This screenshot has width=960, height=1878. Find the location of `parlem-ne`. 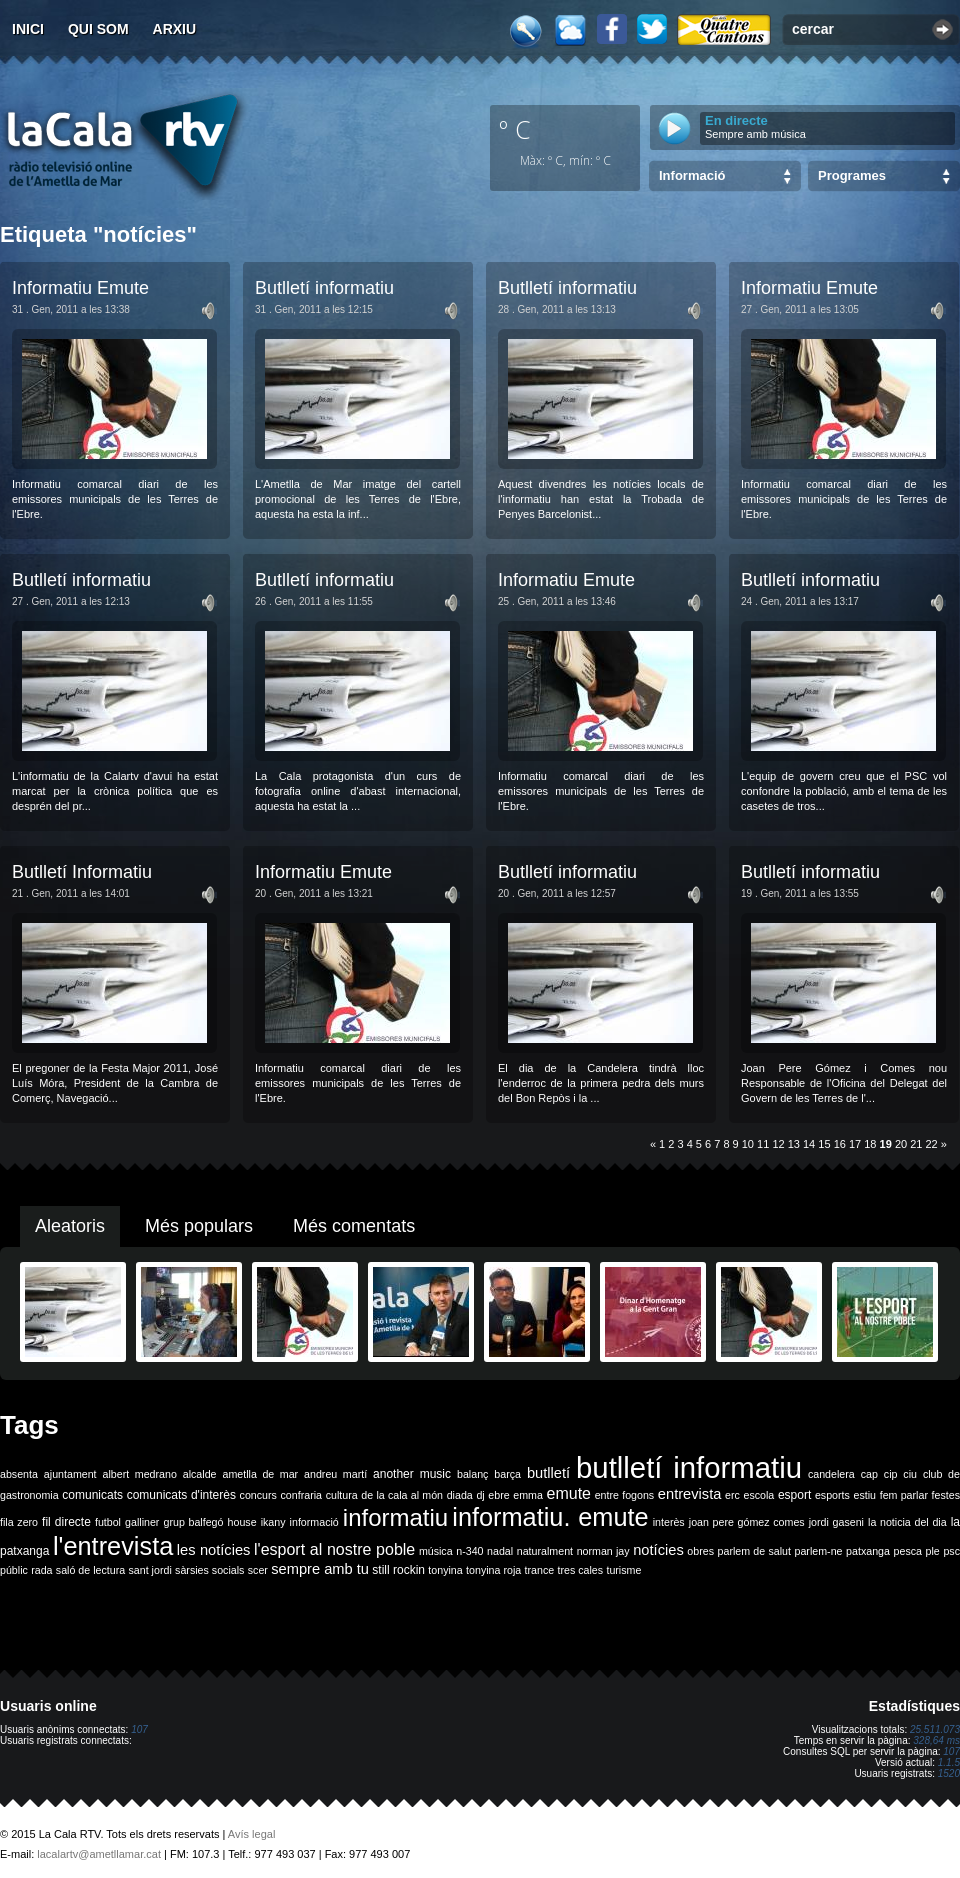

parlem-ne is located at coordinates (819, 1551).